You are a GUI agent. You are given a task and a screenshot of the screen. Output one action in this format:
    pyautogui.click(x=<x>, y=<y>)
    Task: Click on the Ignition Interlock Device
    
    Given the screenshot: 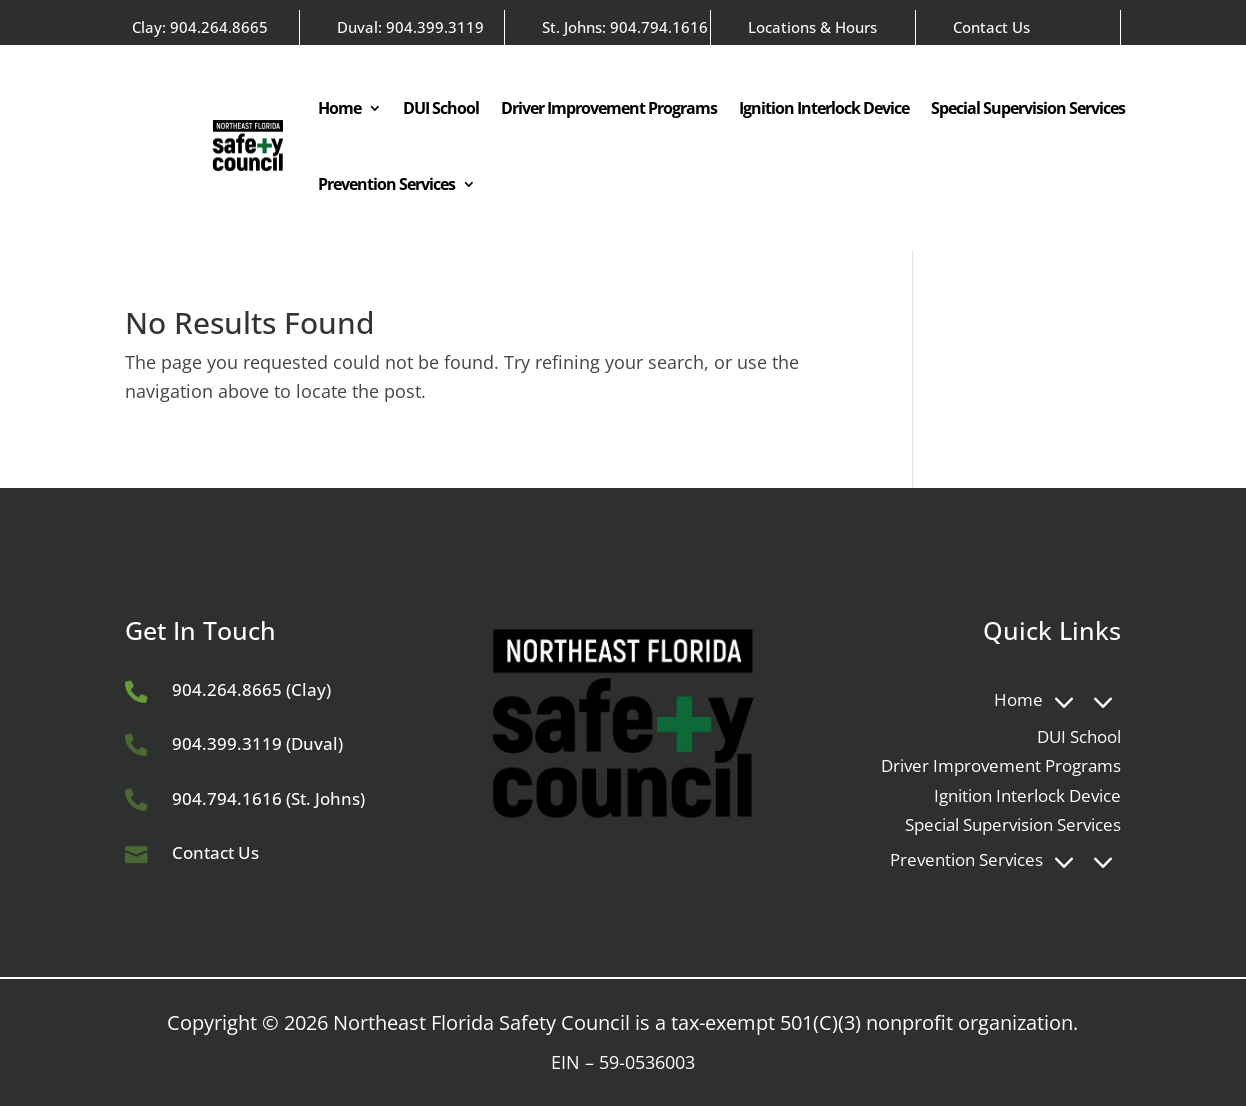 What is the action you would take?
    pyautogui.click(x=824, y=108)
    